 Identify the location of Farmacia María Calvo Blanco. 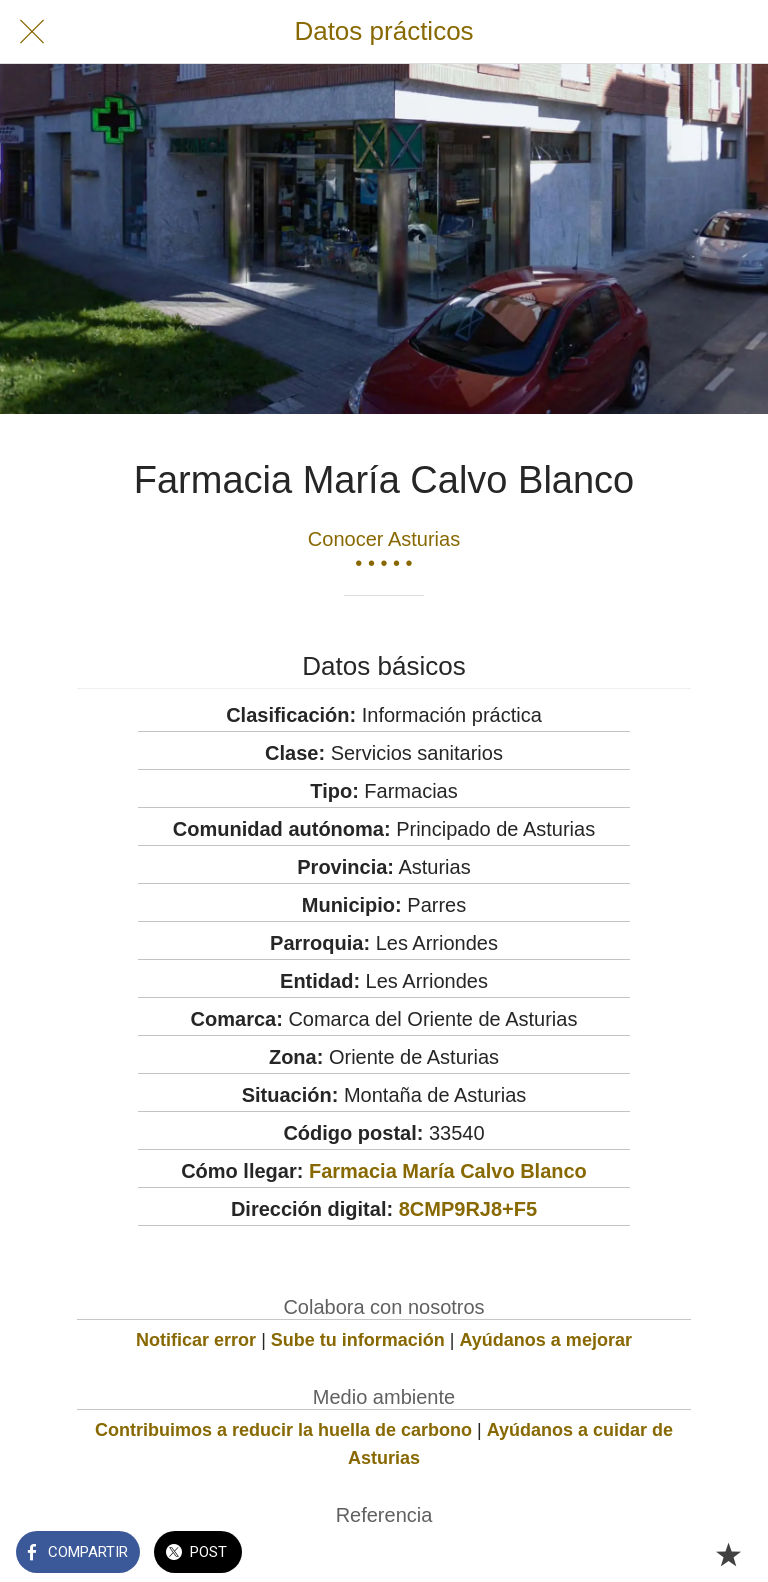
(448, 1171).